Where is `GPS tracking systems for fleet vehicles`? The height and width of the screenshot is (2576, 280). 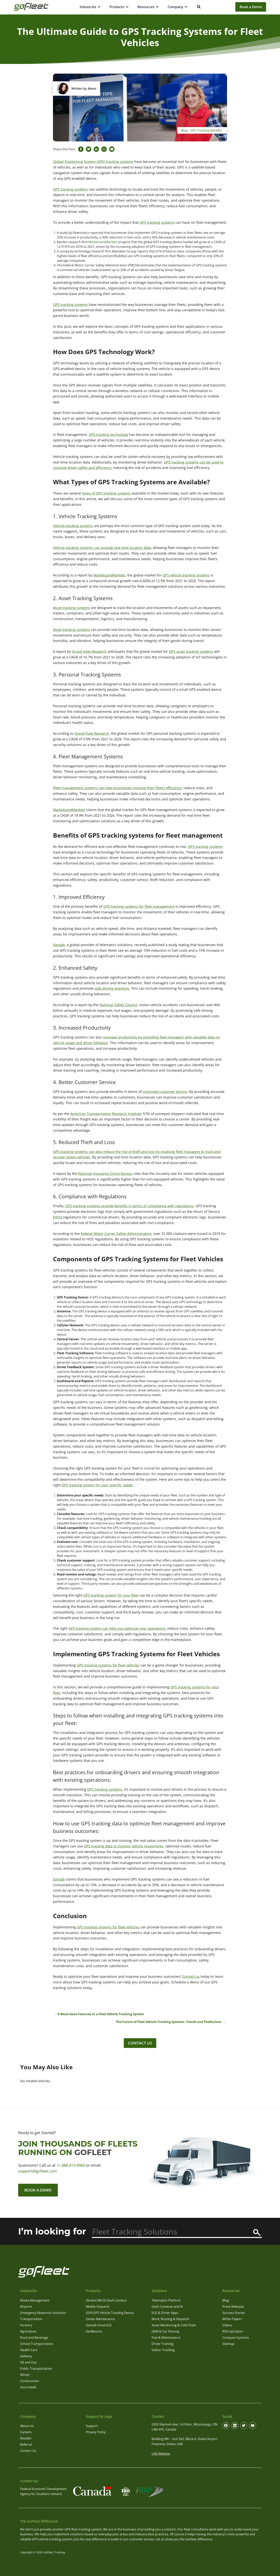
GPS tracking systems for fleet vehicles is located at coordinates (108, 1665).